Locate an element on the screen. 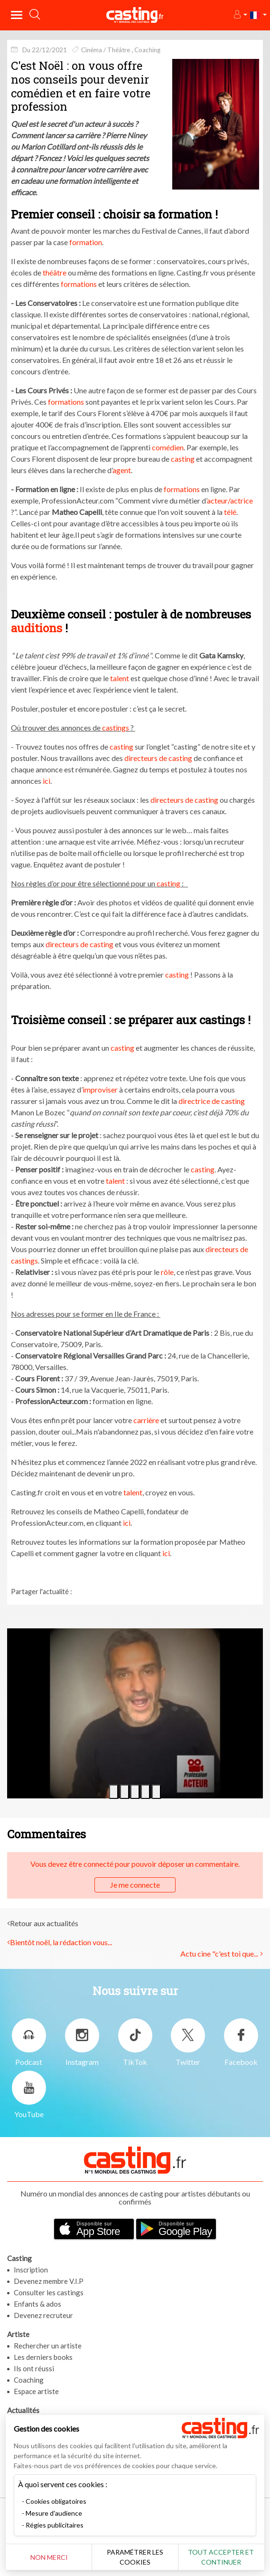 The height and width of the screenshot is (2576, 270). comédien is located at coordinates (168, 447).